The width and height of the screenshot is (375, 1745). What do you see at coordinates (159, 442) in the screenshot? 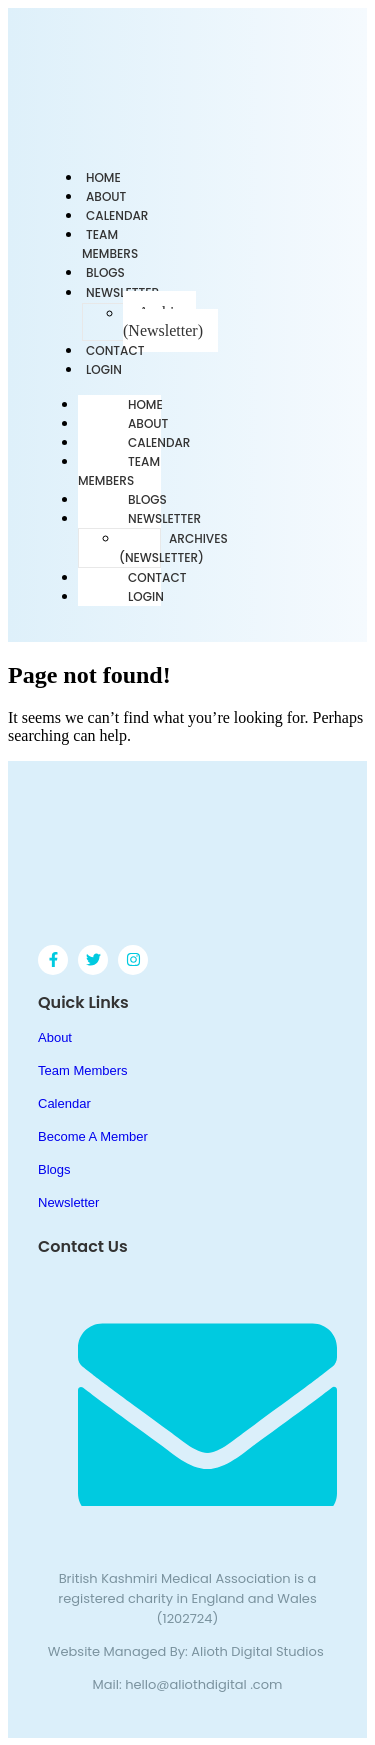
I see `Calendar` at bounding box center [159, 442].